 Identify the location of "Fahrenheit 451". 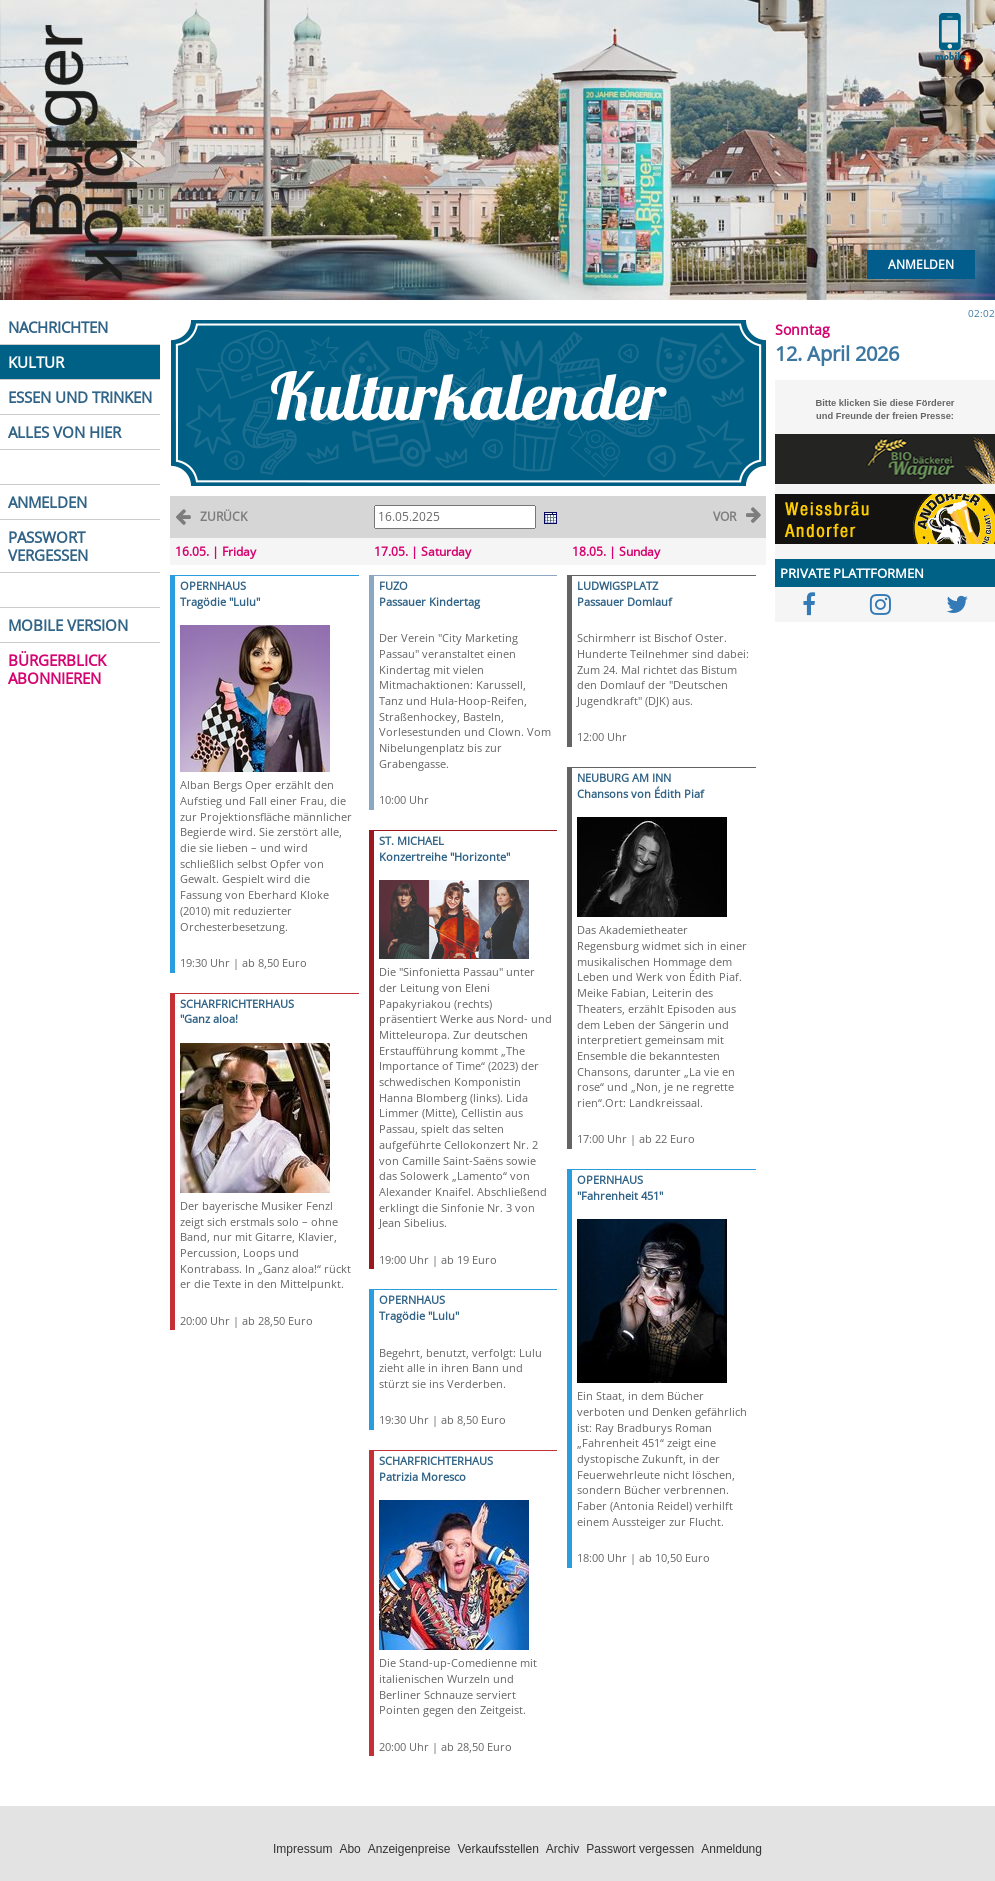
(620, 1195).